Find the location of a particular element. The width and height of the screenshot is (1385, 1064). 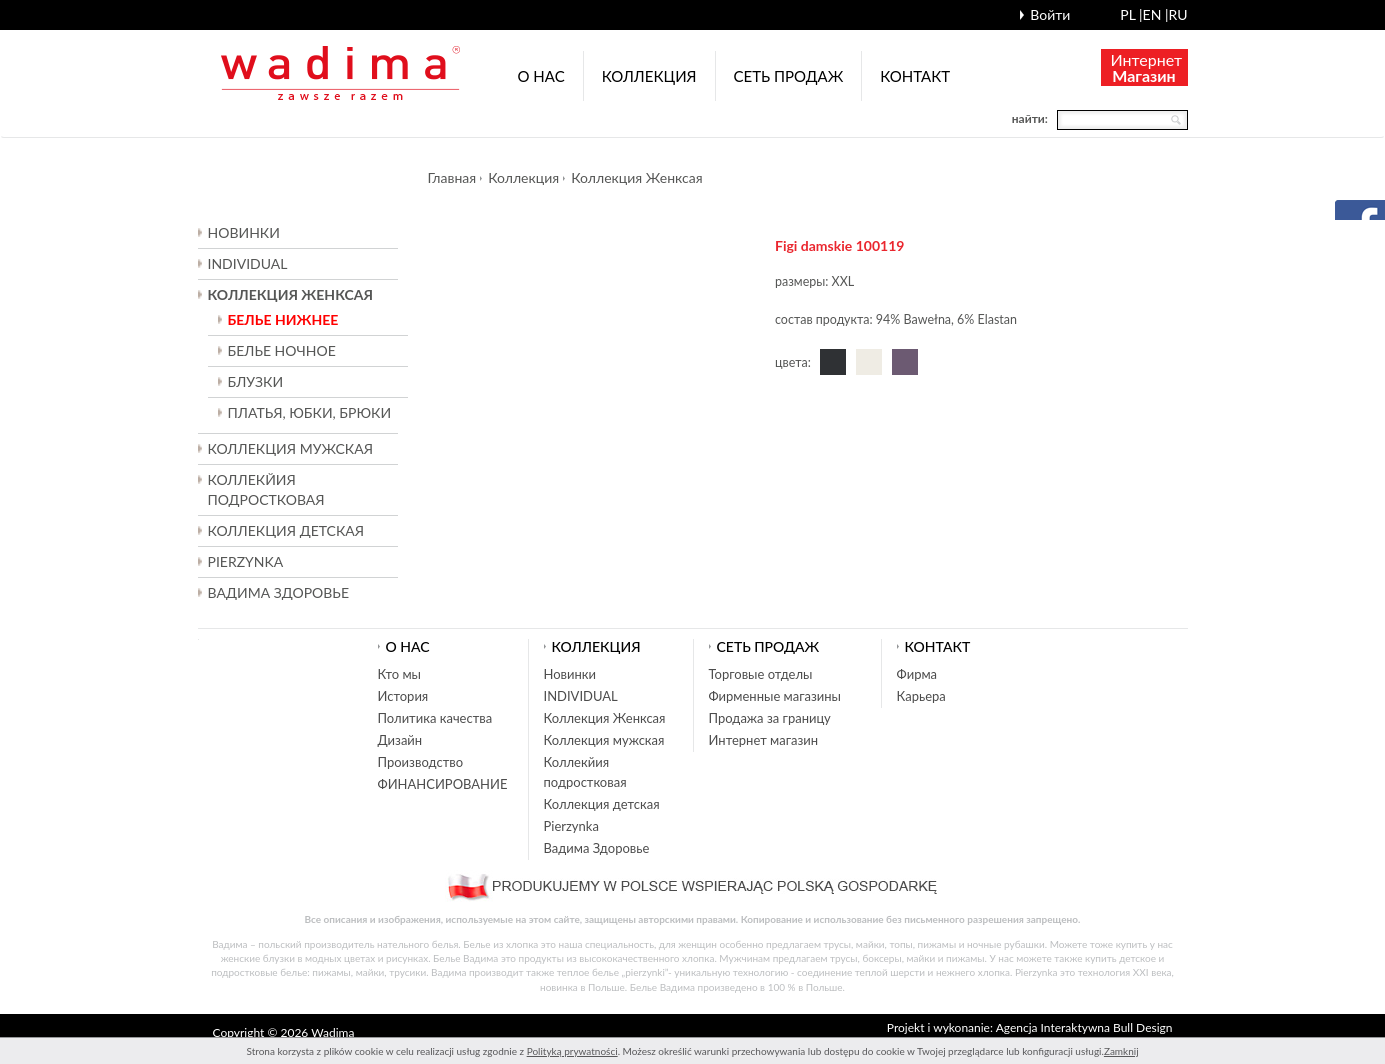

БЕЛЬЕ НОЧНОЕ is located at coordinates (282, 350).